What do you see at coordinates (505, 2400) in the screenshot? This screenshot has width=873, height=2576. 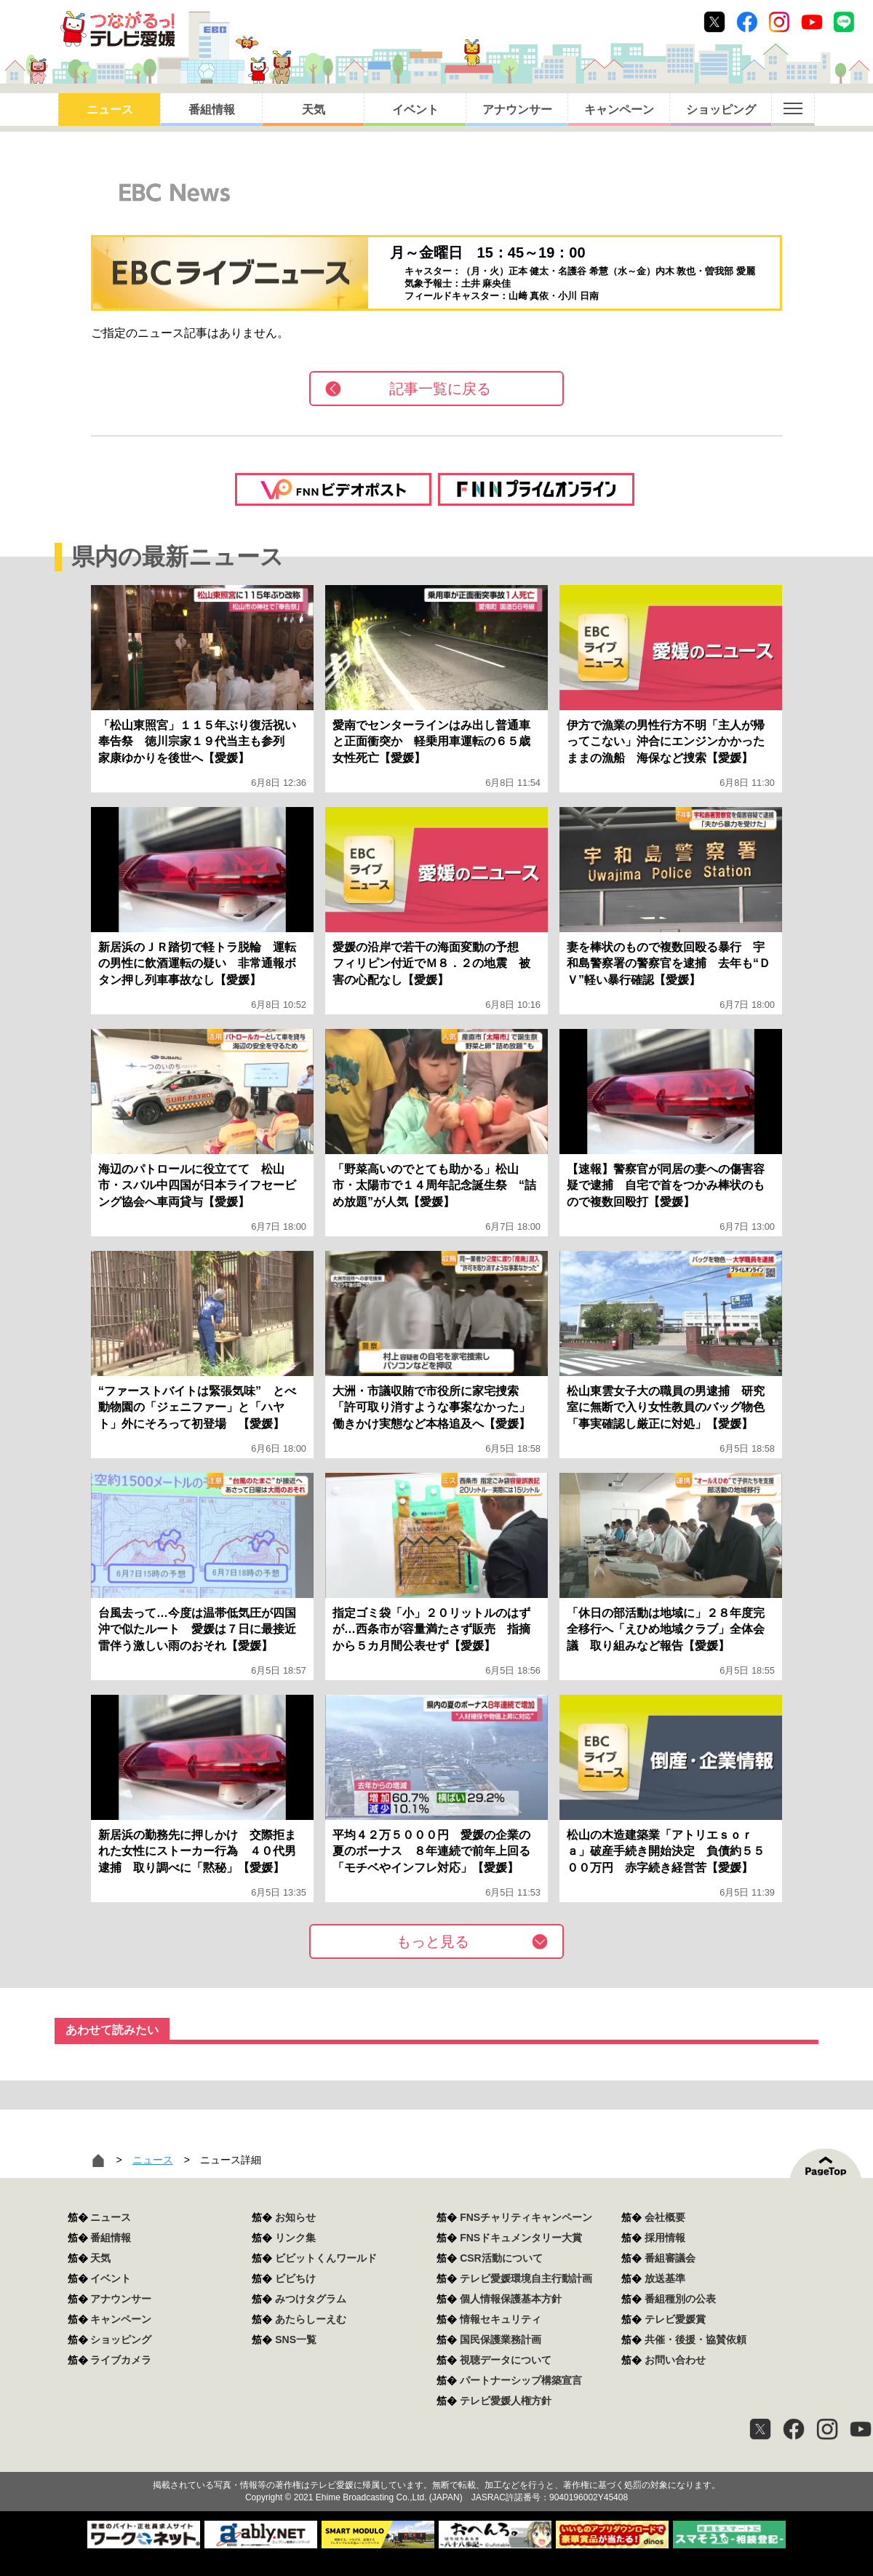 I see `テレビ愛媛人権方針` at bounding box center [505, 2400].